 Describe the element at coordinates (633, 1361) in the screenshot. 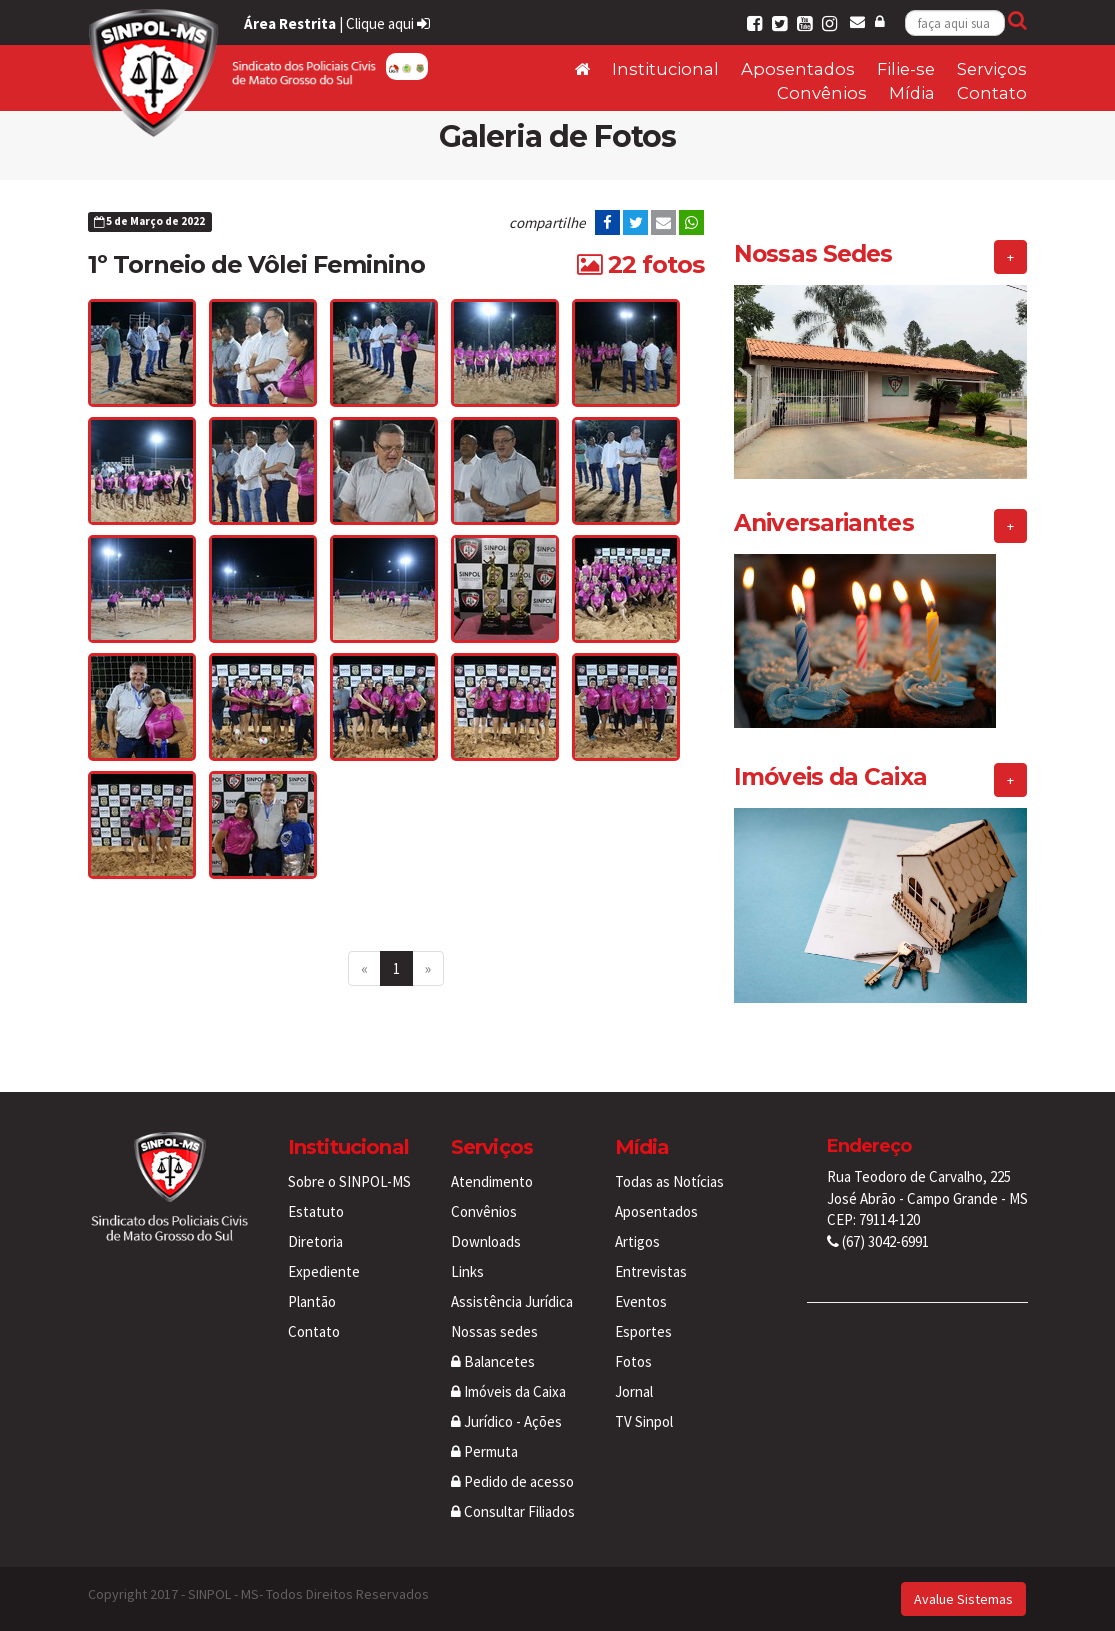

I see `Fotos` at that location.